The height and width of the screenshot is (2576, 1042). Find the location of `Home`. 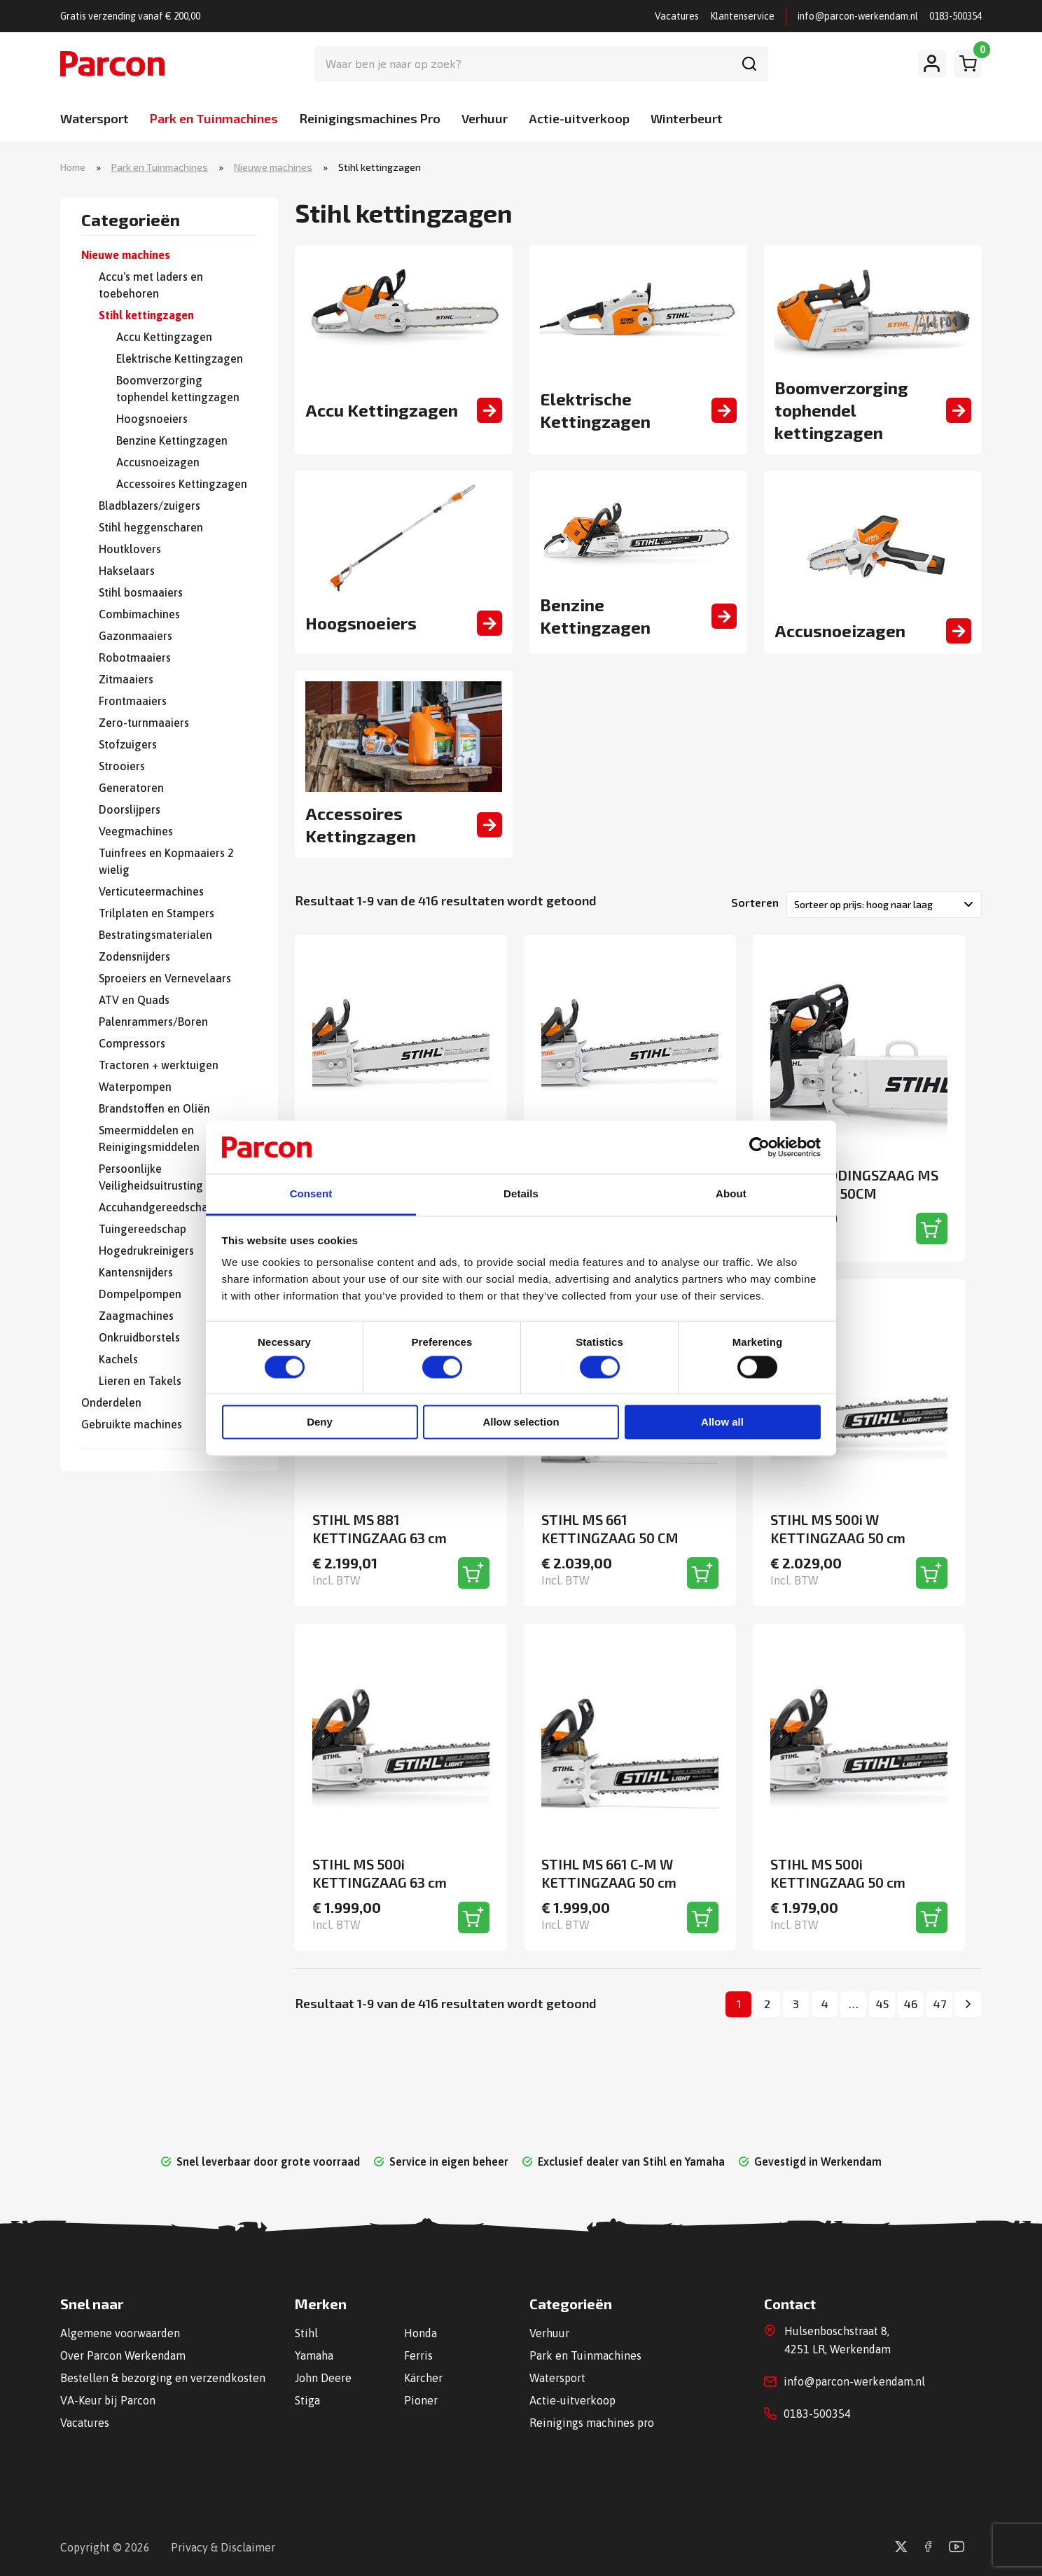

Home is located at coordinates (72, 167).